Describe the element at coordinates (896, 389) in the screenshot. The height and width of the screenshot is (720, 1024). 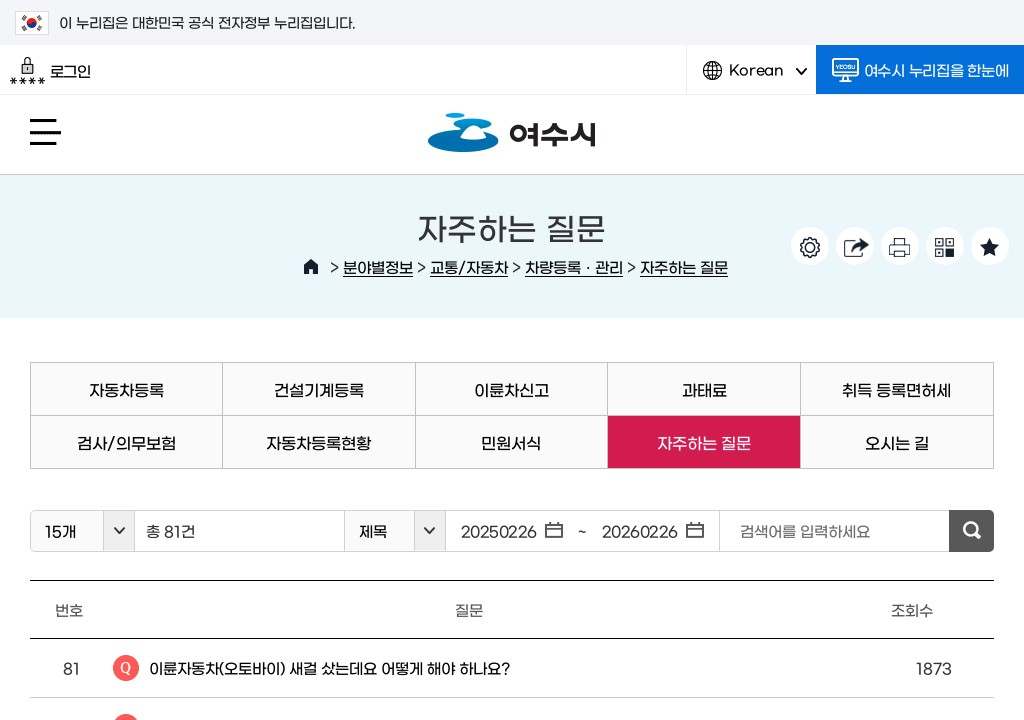
I see `취득 등록면허세` at that location.